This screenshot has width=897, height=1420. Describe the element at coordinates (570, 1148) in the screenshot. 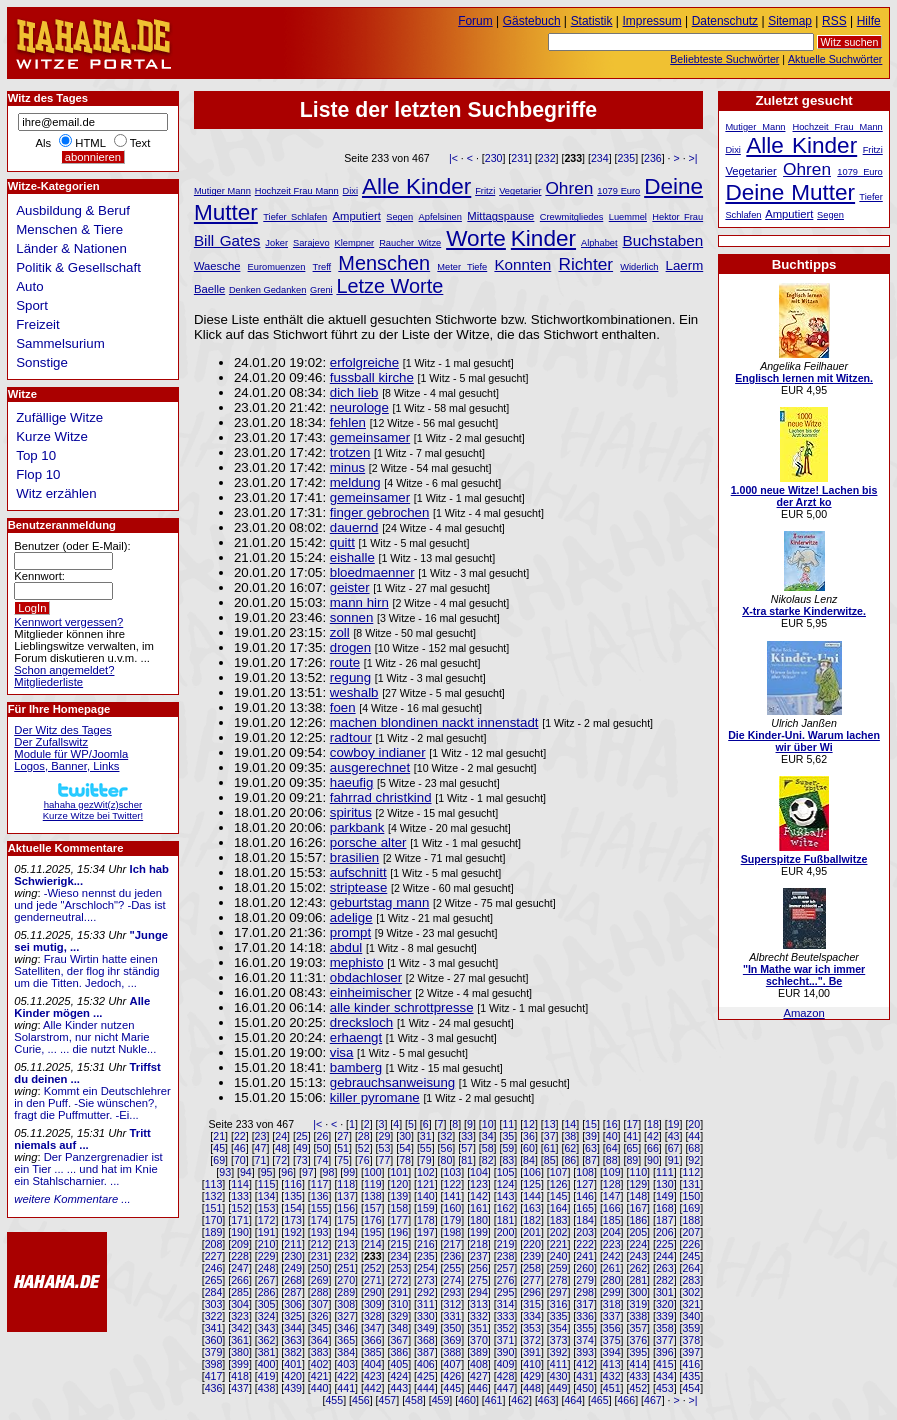

I see `62` at that location.